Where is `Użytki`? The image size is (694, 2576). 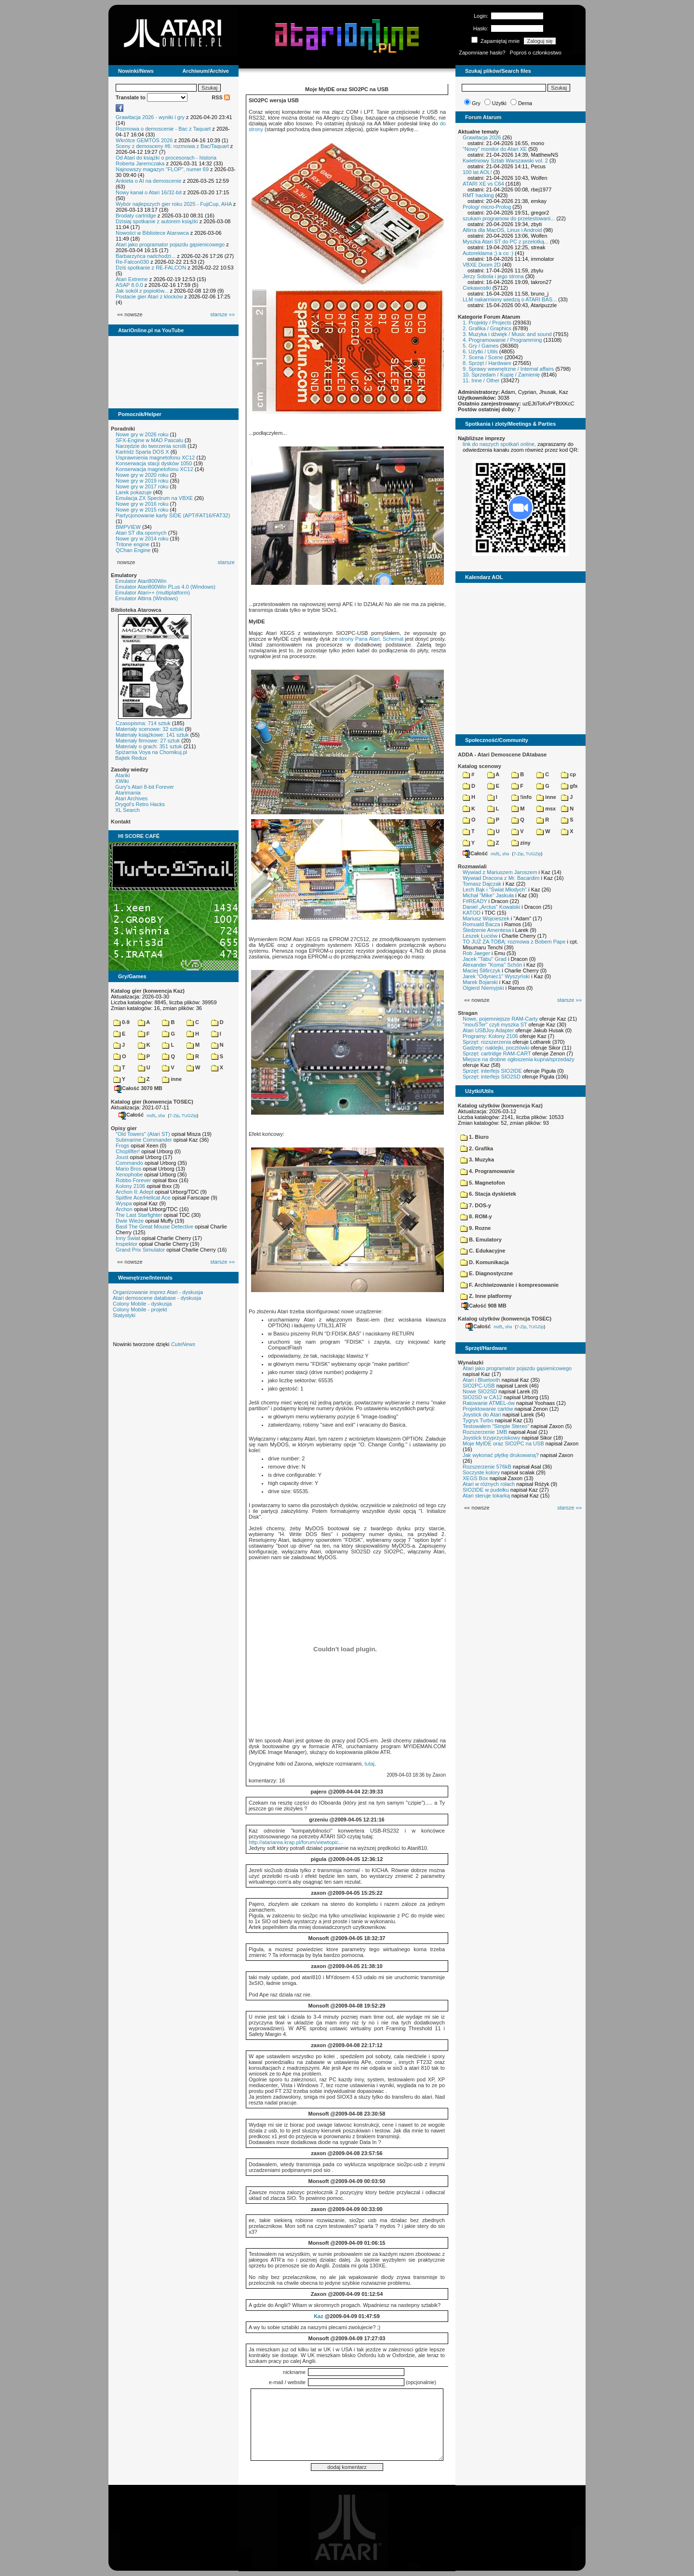
Użytki is located at coordinates (499, 103).